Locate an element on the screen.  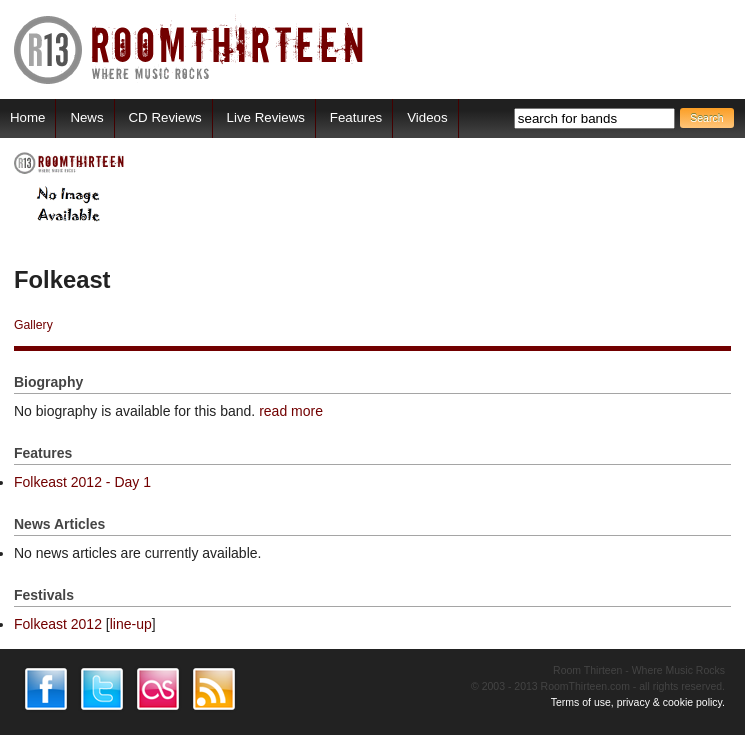
Folkeast 2012 - Day 1 is located at coordinates (82, 482).